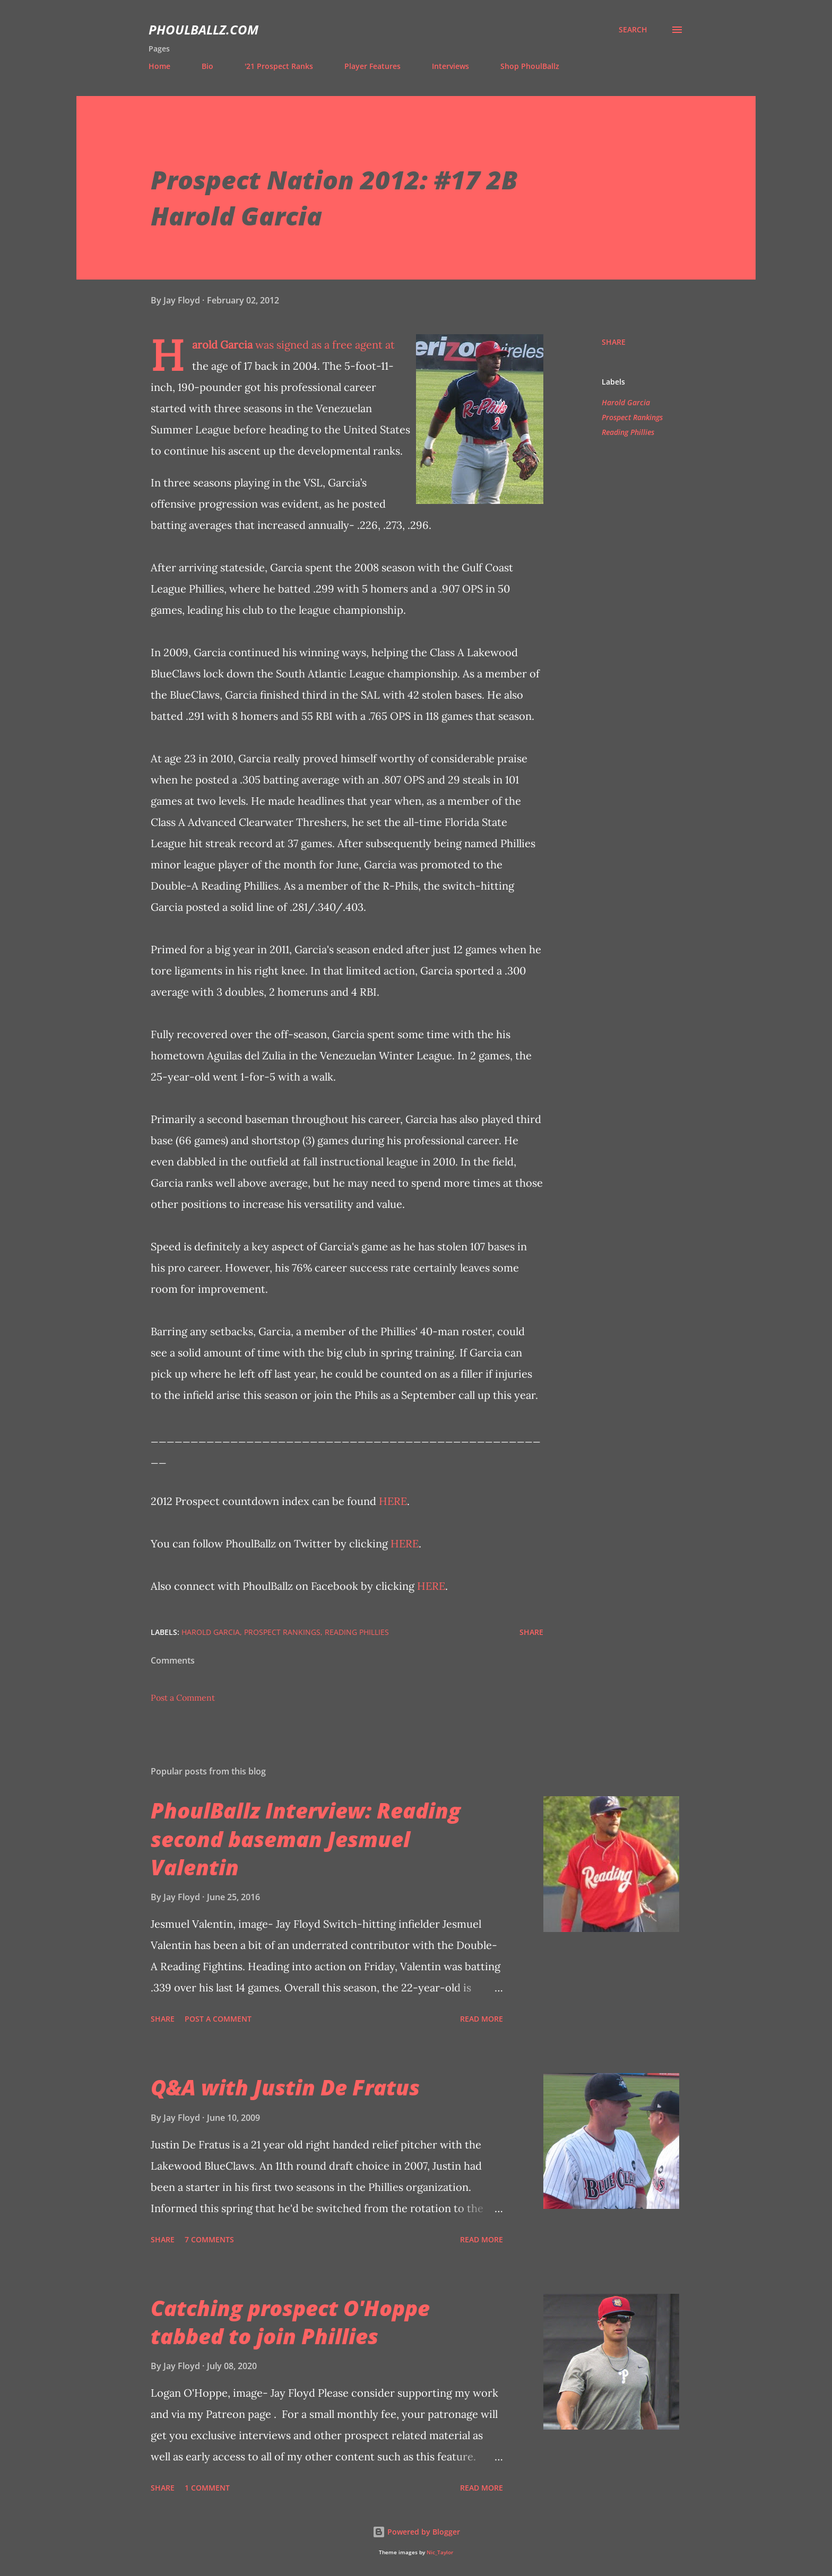  I want to click on PhoulBallz.com, so click(203, 29).